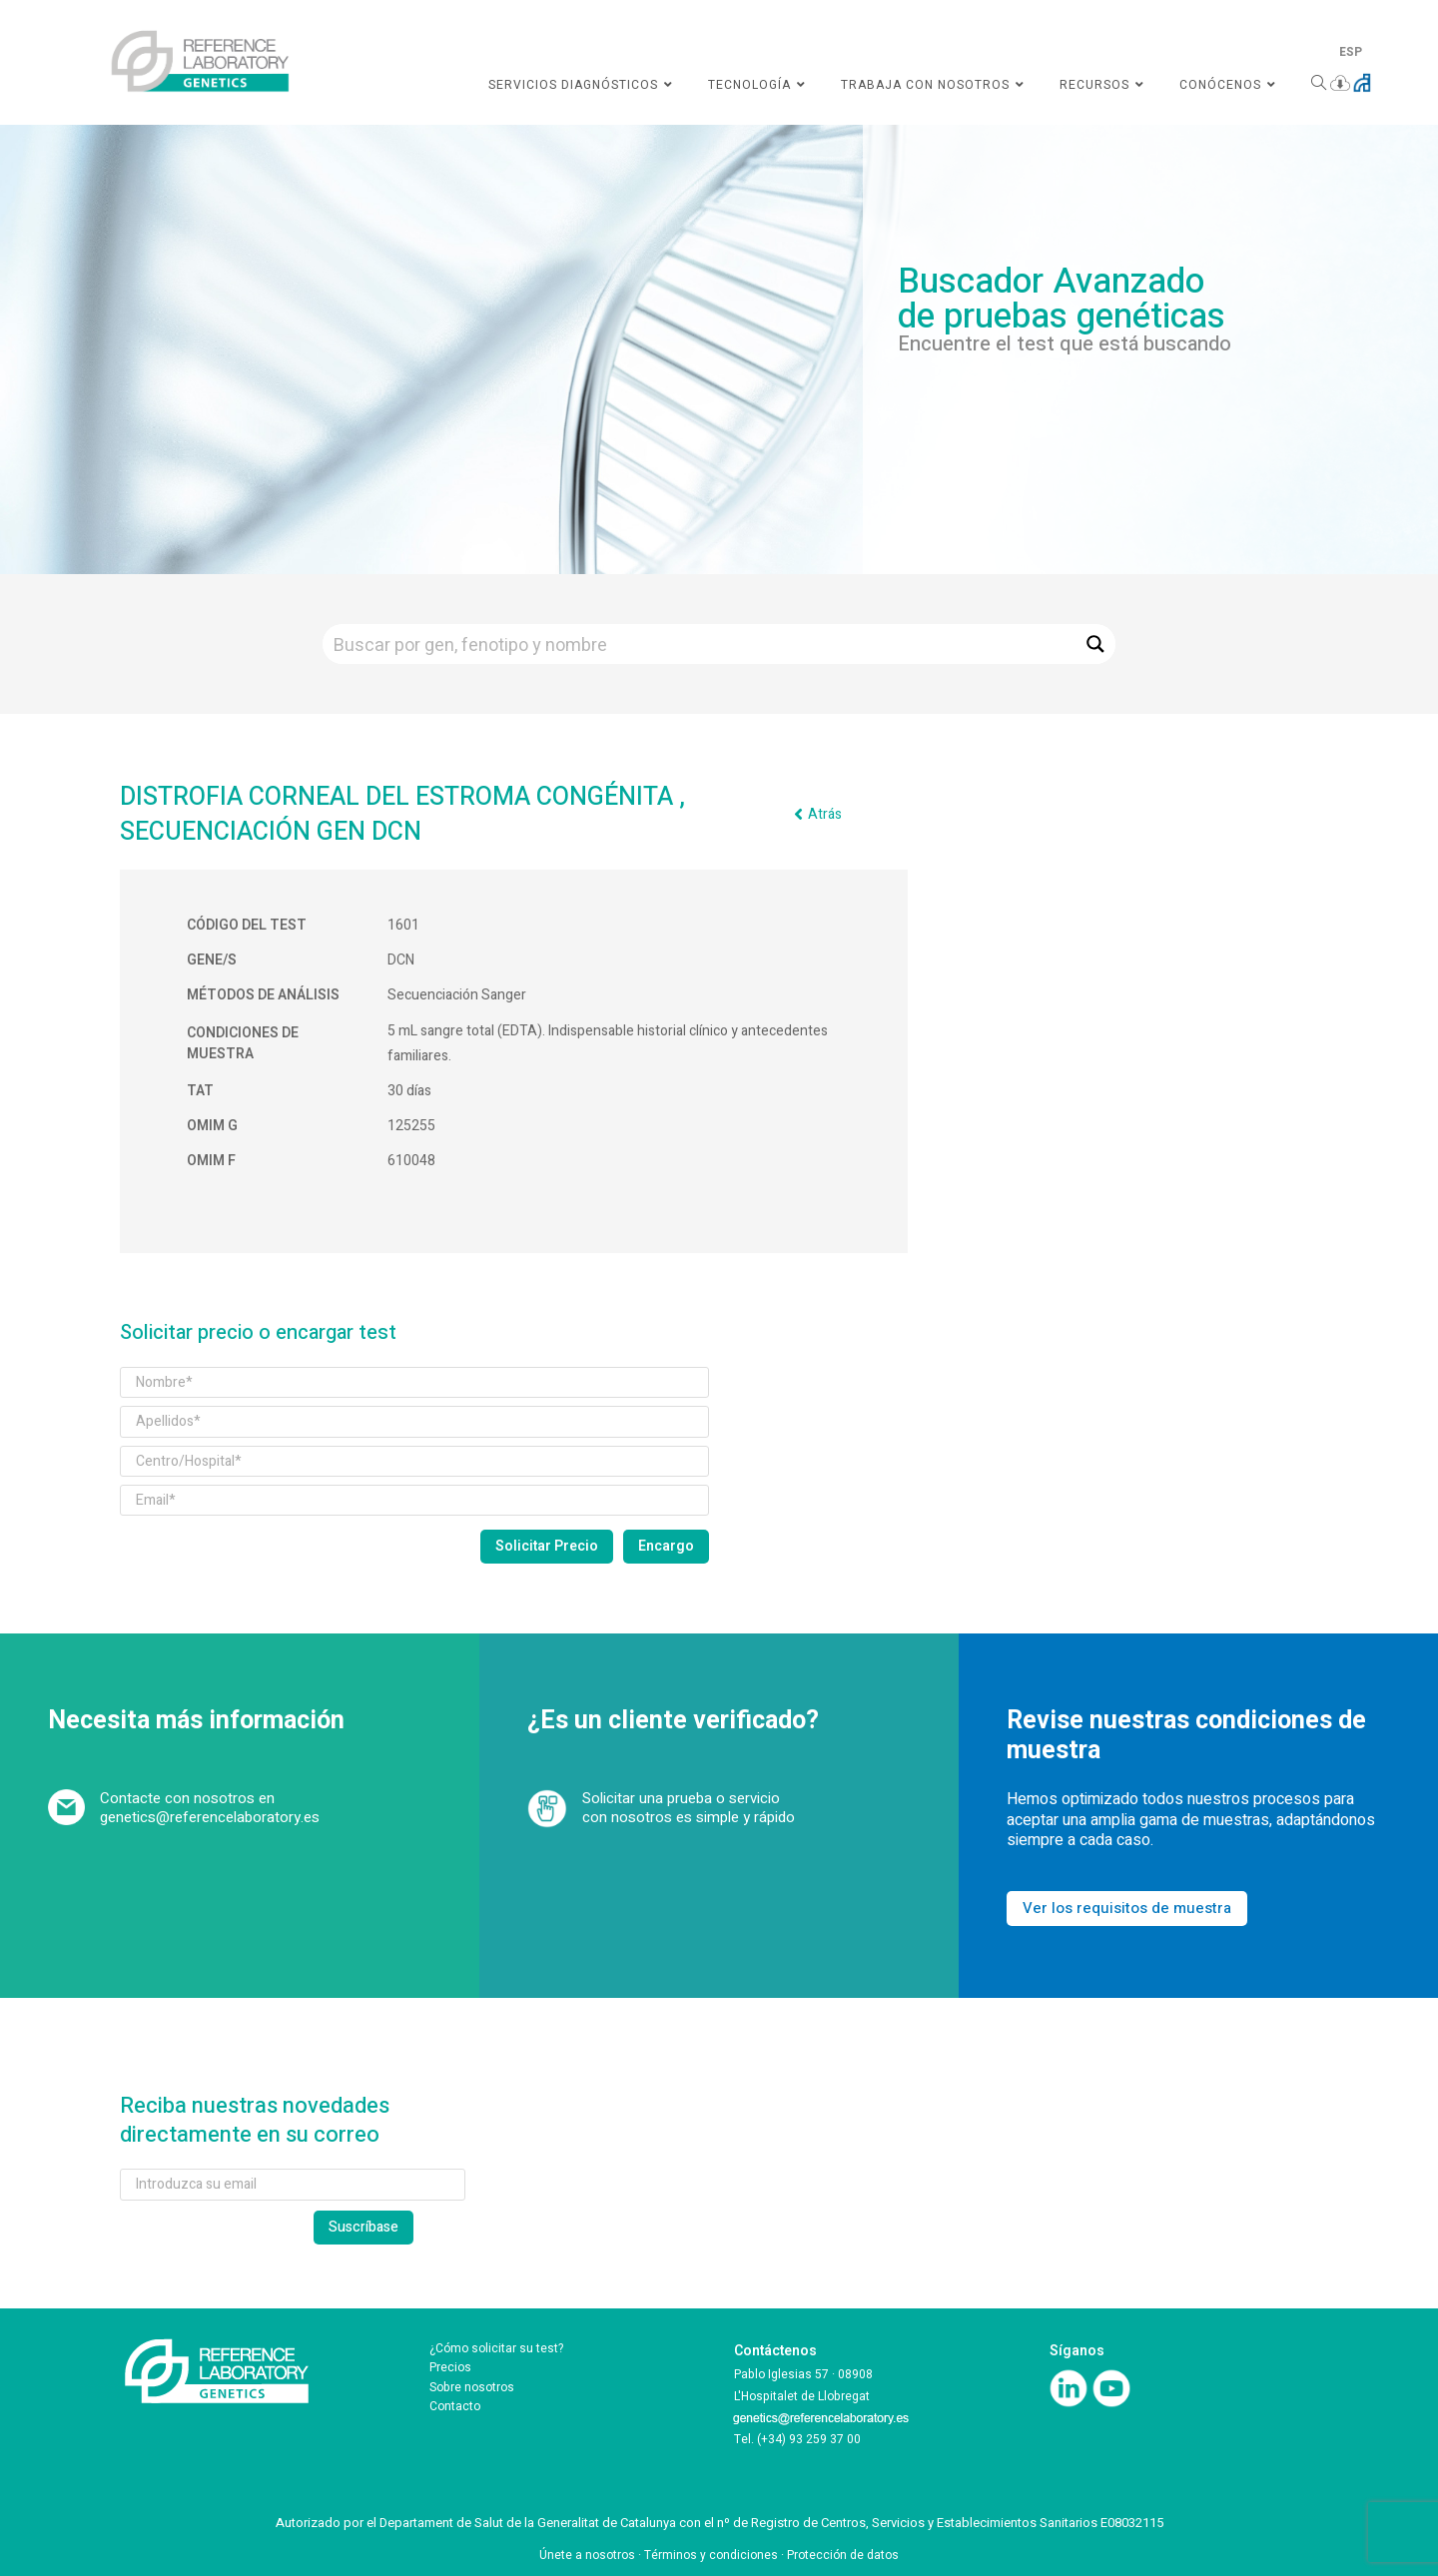  What do you see at coordinates (471, 2387) in the screenshot?
I see `Sobre nosotros` at bounding box center [471, 2387].